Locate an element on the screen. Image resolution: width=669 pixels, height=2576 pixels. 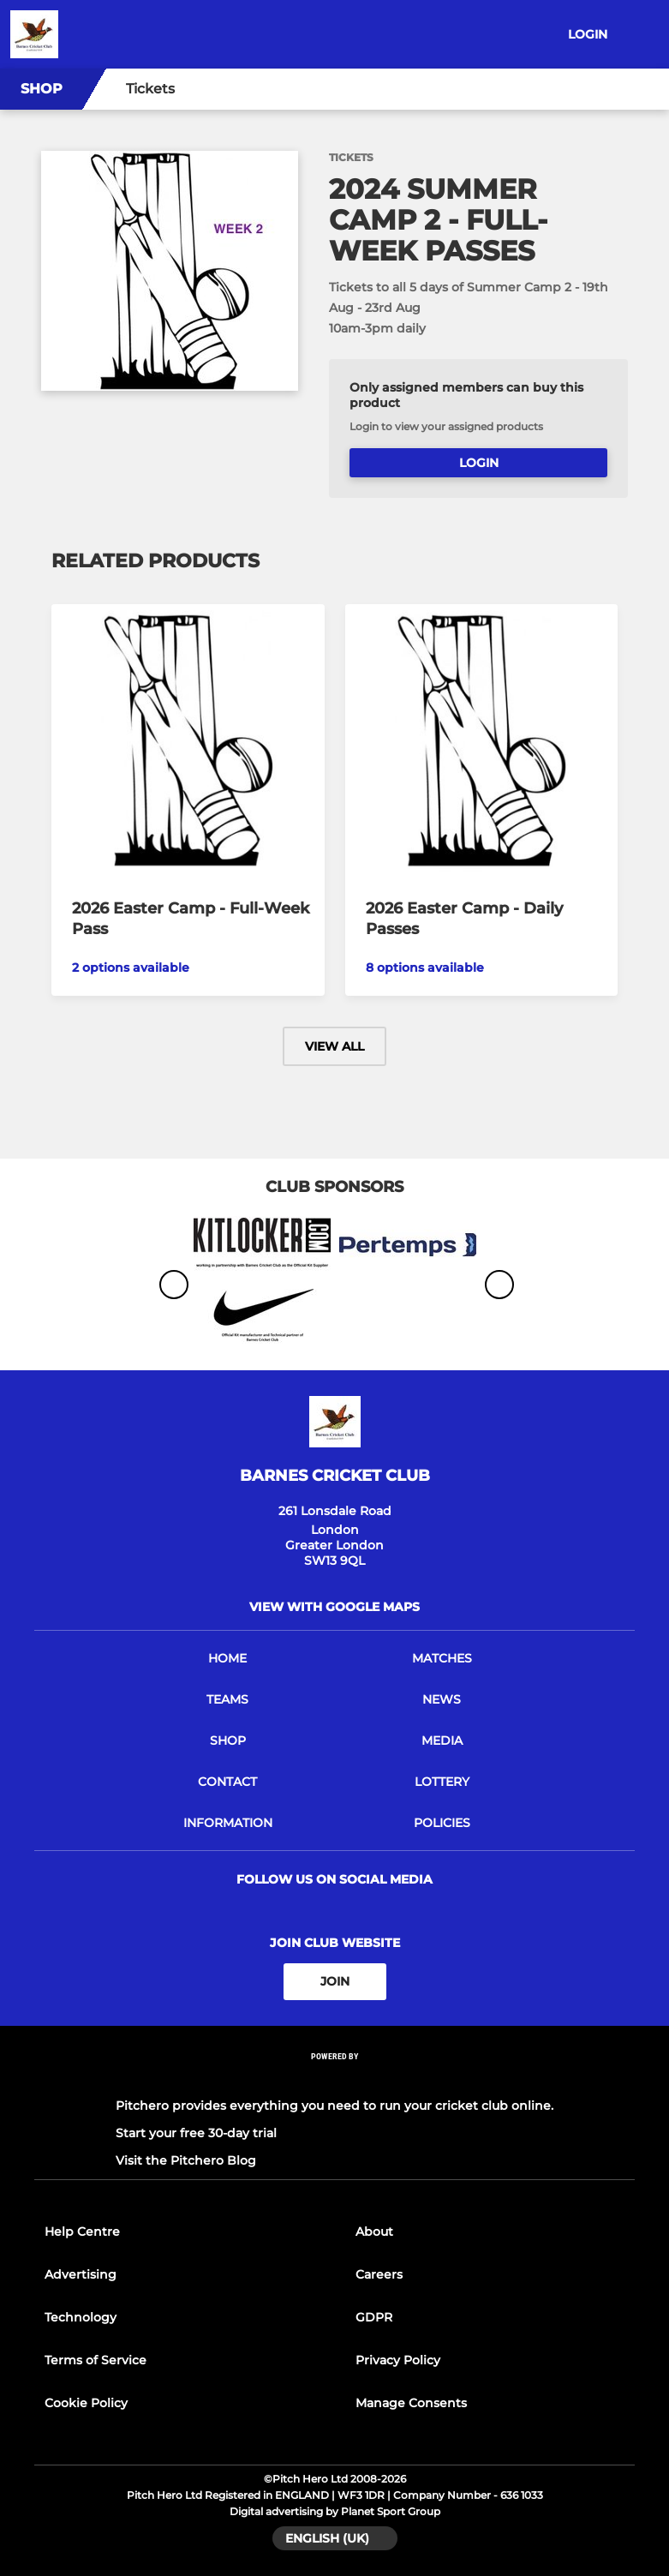
Advertising is located at coordinates (80, 2274).